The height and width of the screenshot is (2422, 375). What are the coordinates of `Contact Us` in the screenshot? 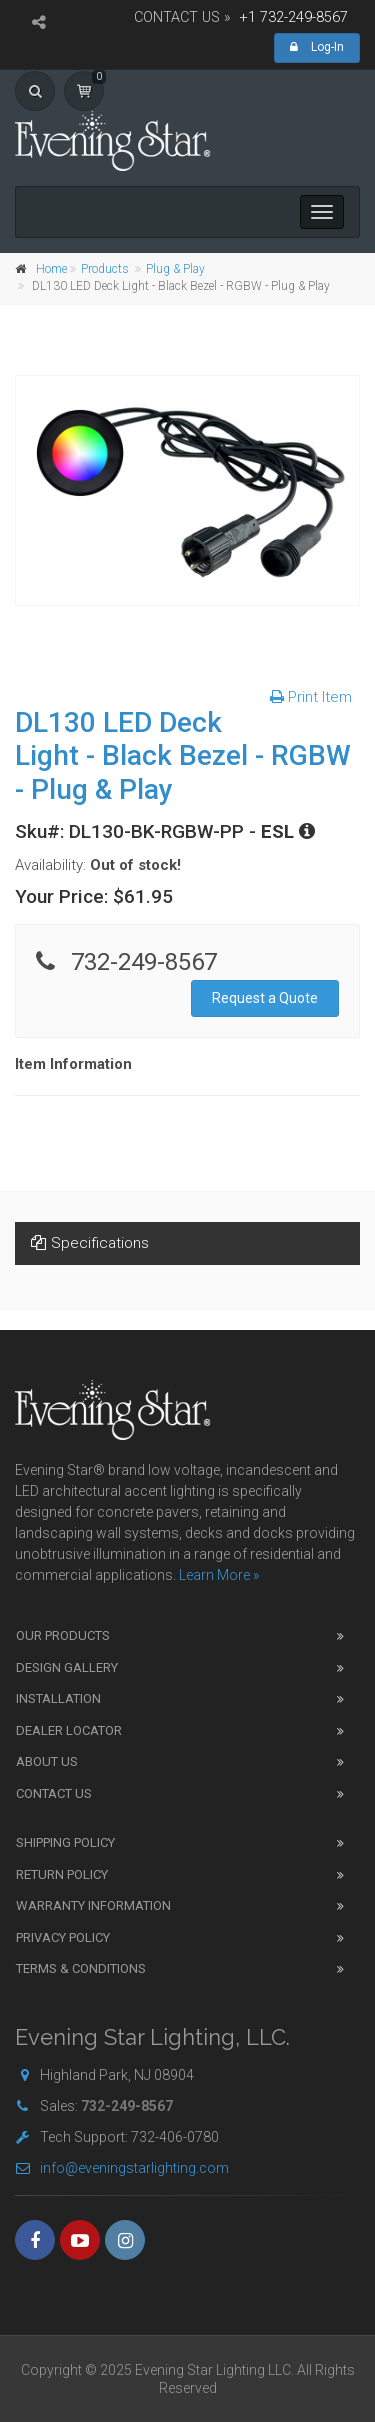 It's located at (54, 1793).